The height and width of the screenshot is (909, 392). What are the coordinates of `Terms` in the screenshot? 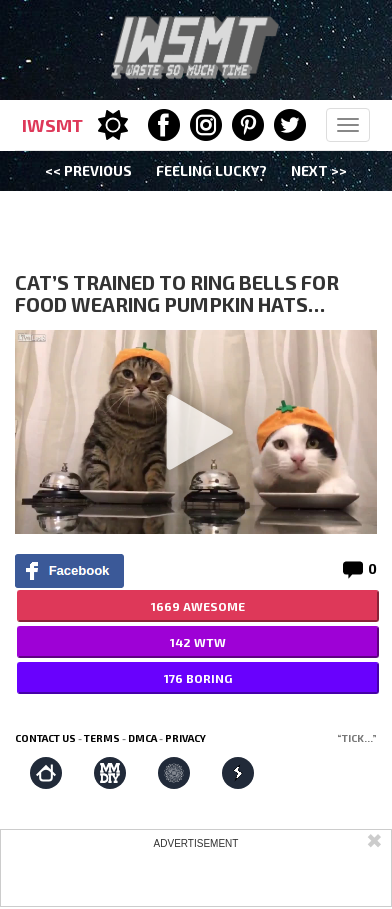 It's located at (102, 738).